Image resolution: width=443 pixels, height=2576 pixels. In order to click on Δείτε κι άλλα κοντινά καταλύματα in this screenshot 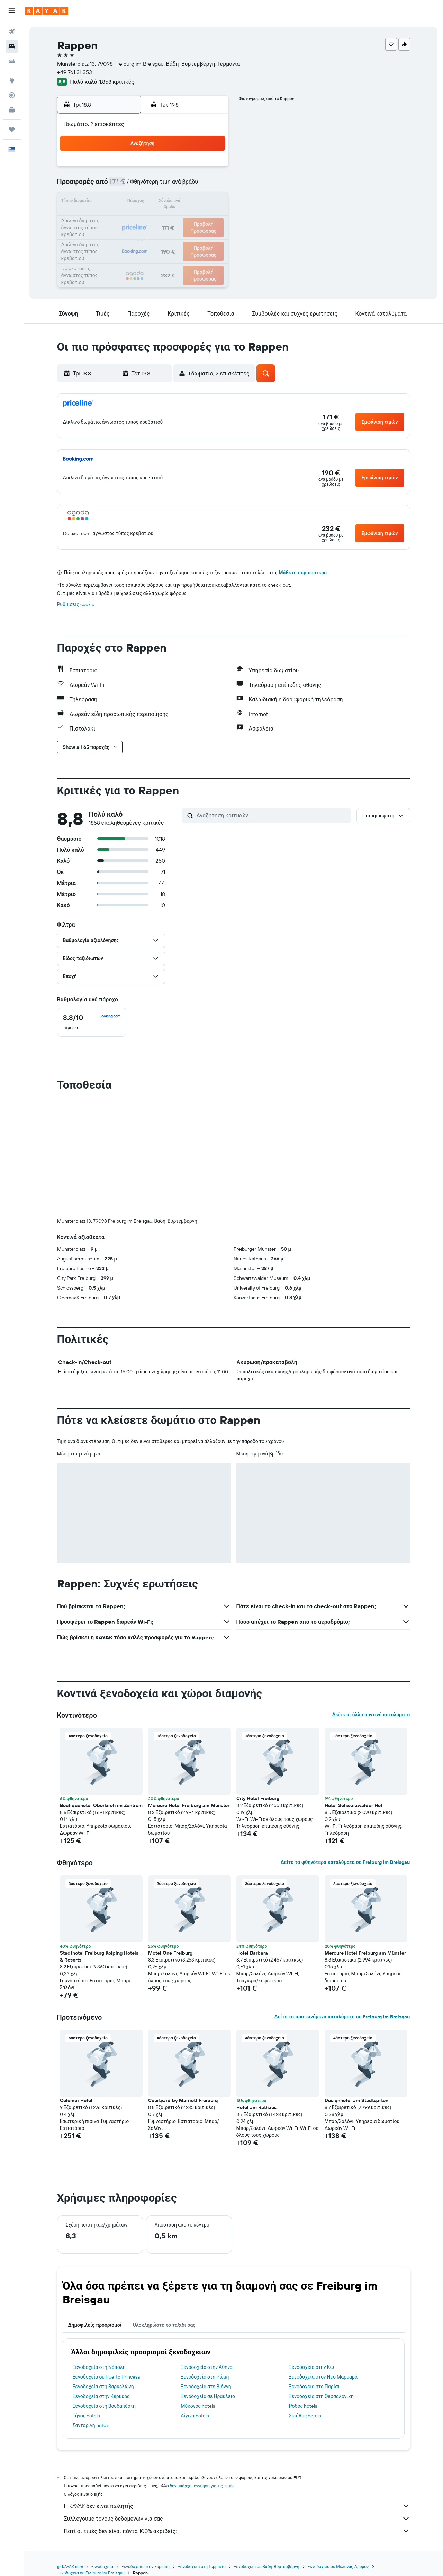, I will do `click(371, 1714)`.